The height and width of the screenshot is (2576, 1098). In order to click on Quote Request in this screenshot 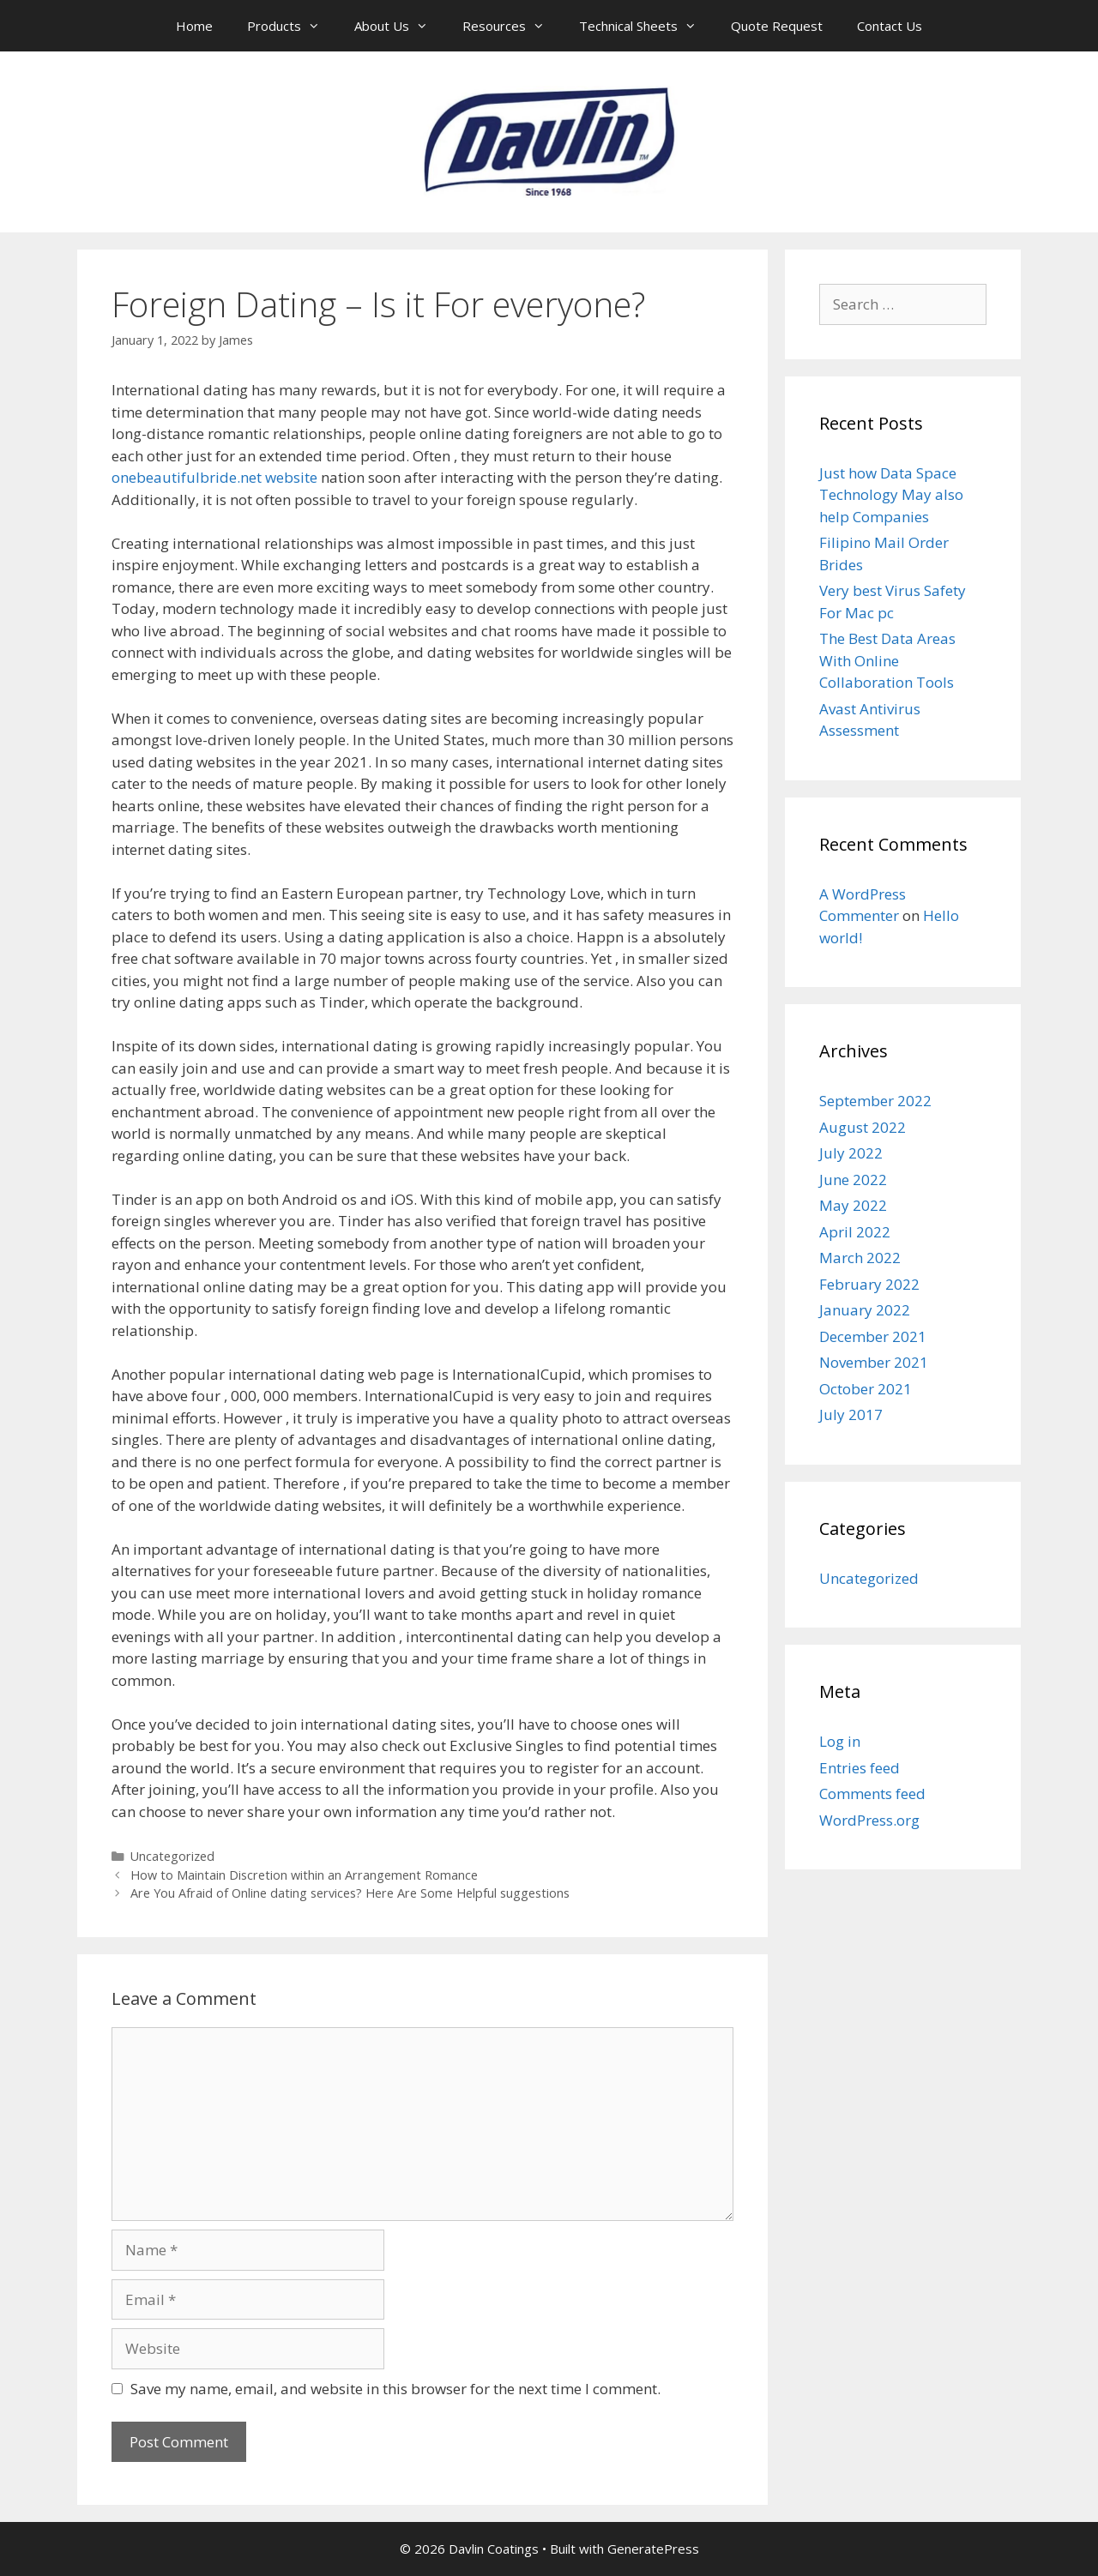, I will do `click(777, 25)`.